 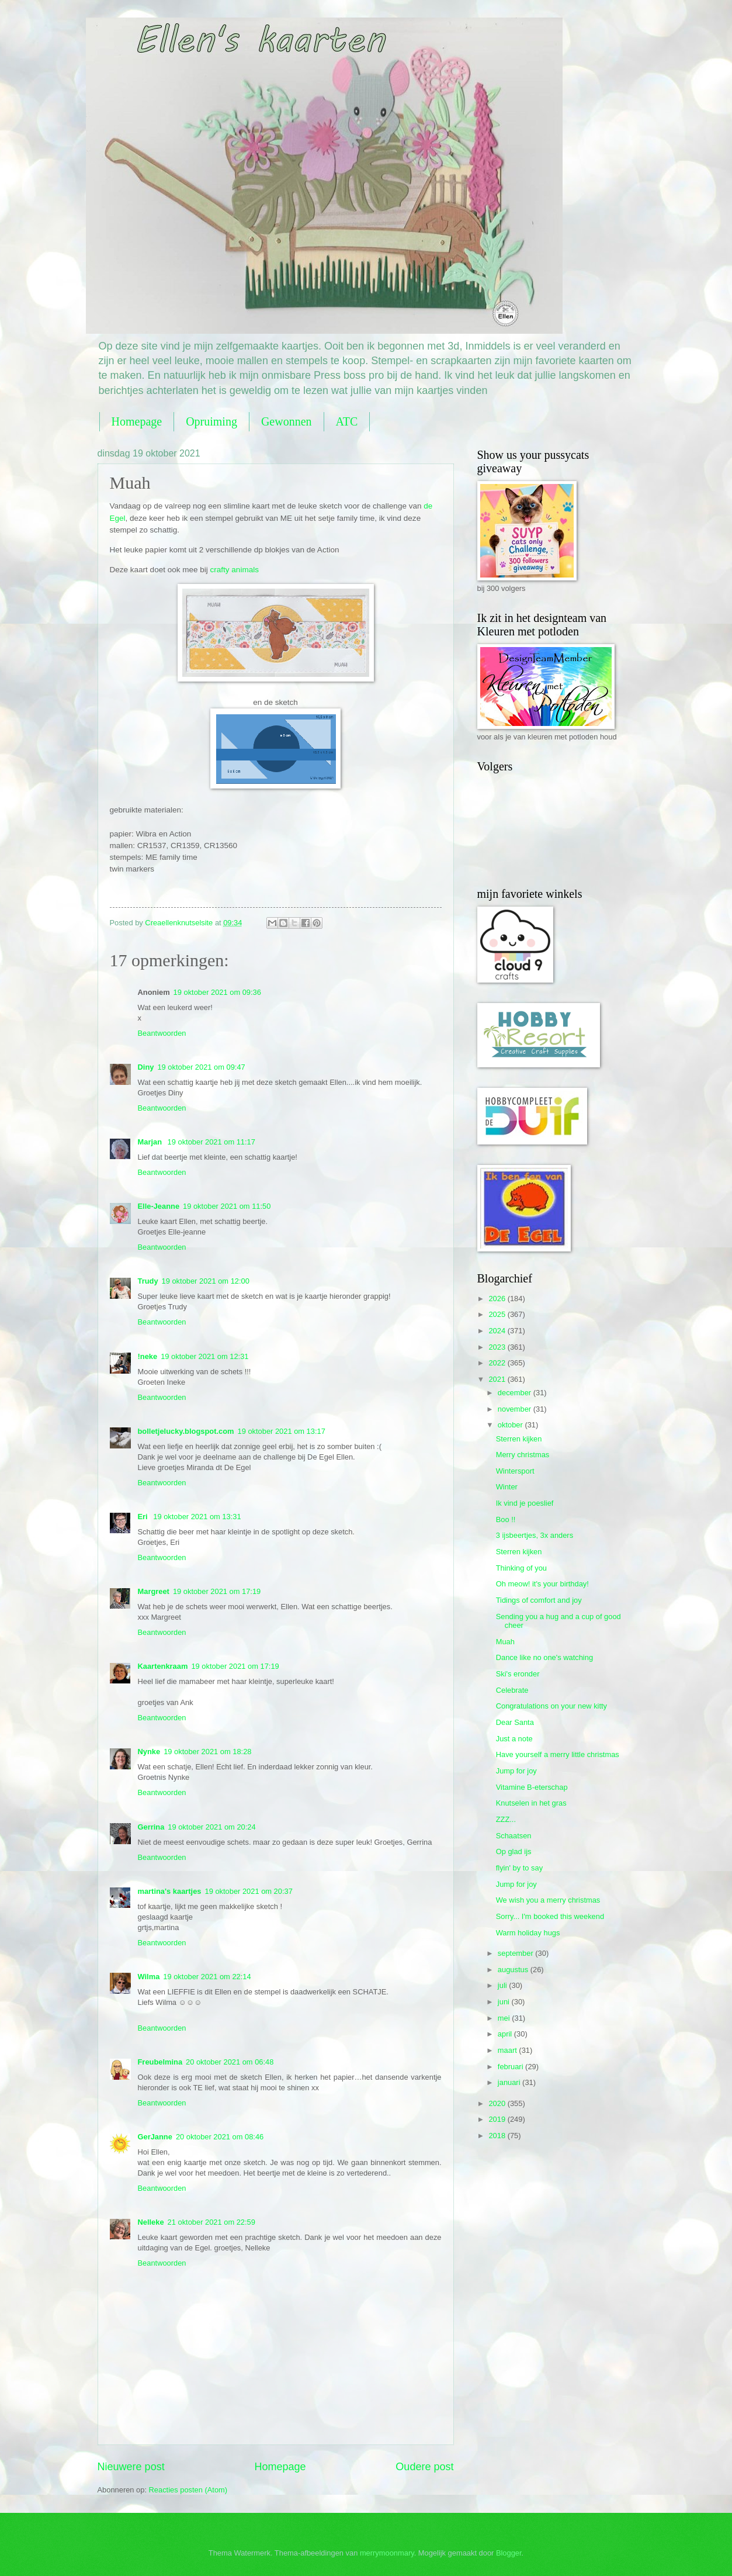 What do you see at coordinates (512, 1690) in the screenshot?
I see `Celebrate` at bounding box center [512, 1690].